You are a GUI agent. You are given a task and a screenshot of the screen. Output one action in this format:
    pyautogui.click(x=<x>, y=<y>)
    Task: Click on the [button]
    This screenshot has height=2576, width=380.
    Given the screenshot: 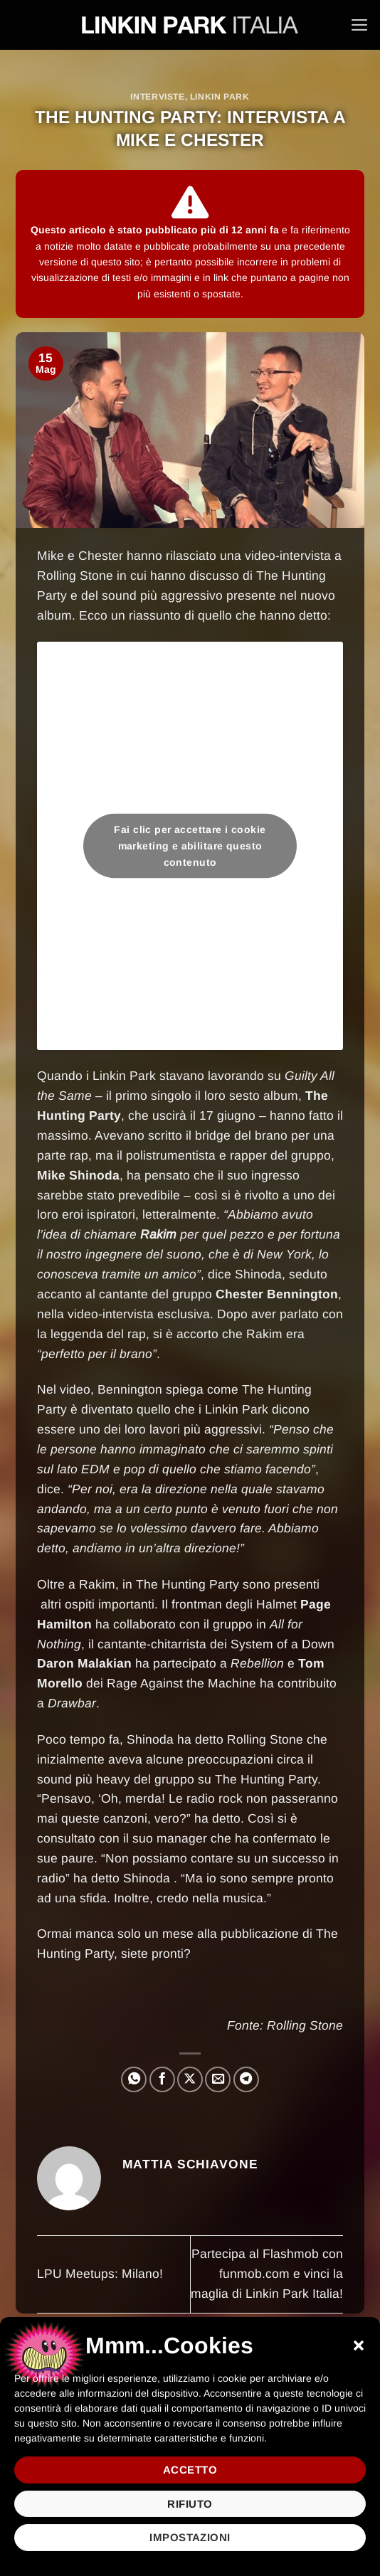 What is the action you would take?
    pyautogui.click(x=359, y=2345)
    